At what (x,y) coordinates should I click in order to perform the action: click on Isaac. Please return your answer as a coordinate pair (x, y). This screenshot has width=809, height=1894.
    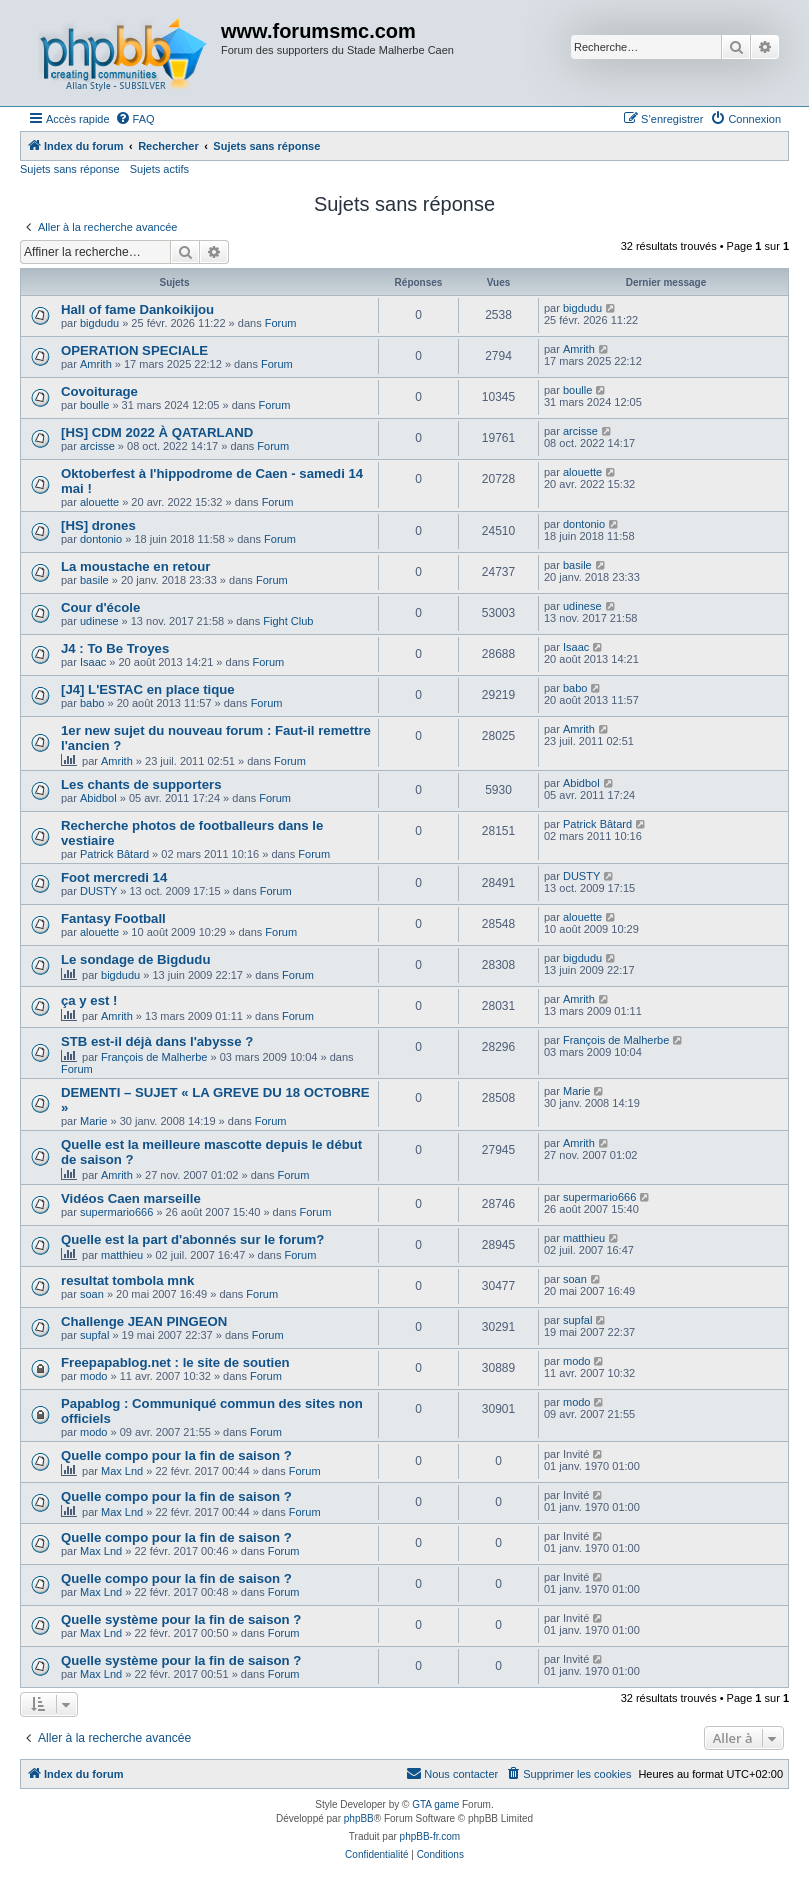
    Looking at the image, I should click on (93, 662).